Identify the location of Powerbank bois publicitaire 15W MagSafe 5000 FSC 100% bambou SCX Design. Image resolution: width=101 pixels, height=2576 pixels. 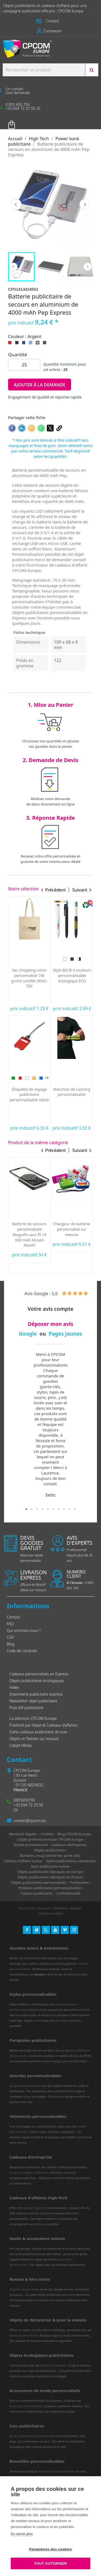
(29, 1234).